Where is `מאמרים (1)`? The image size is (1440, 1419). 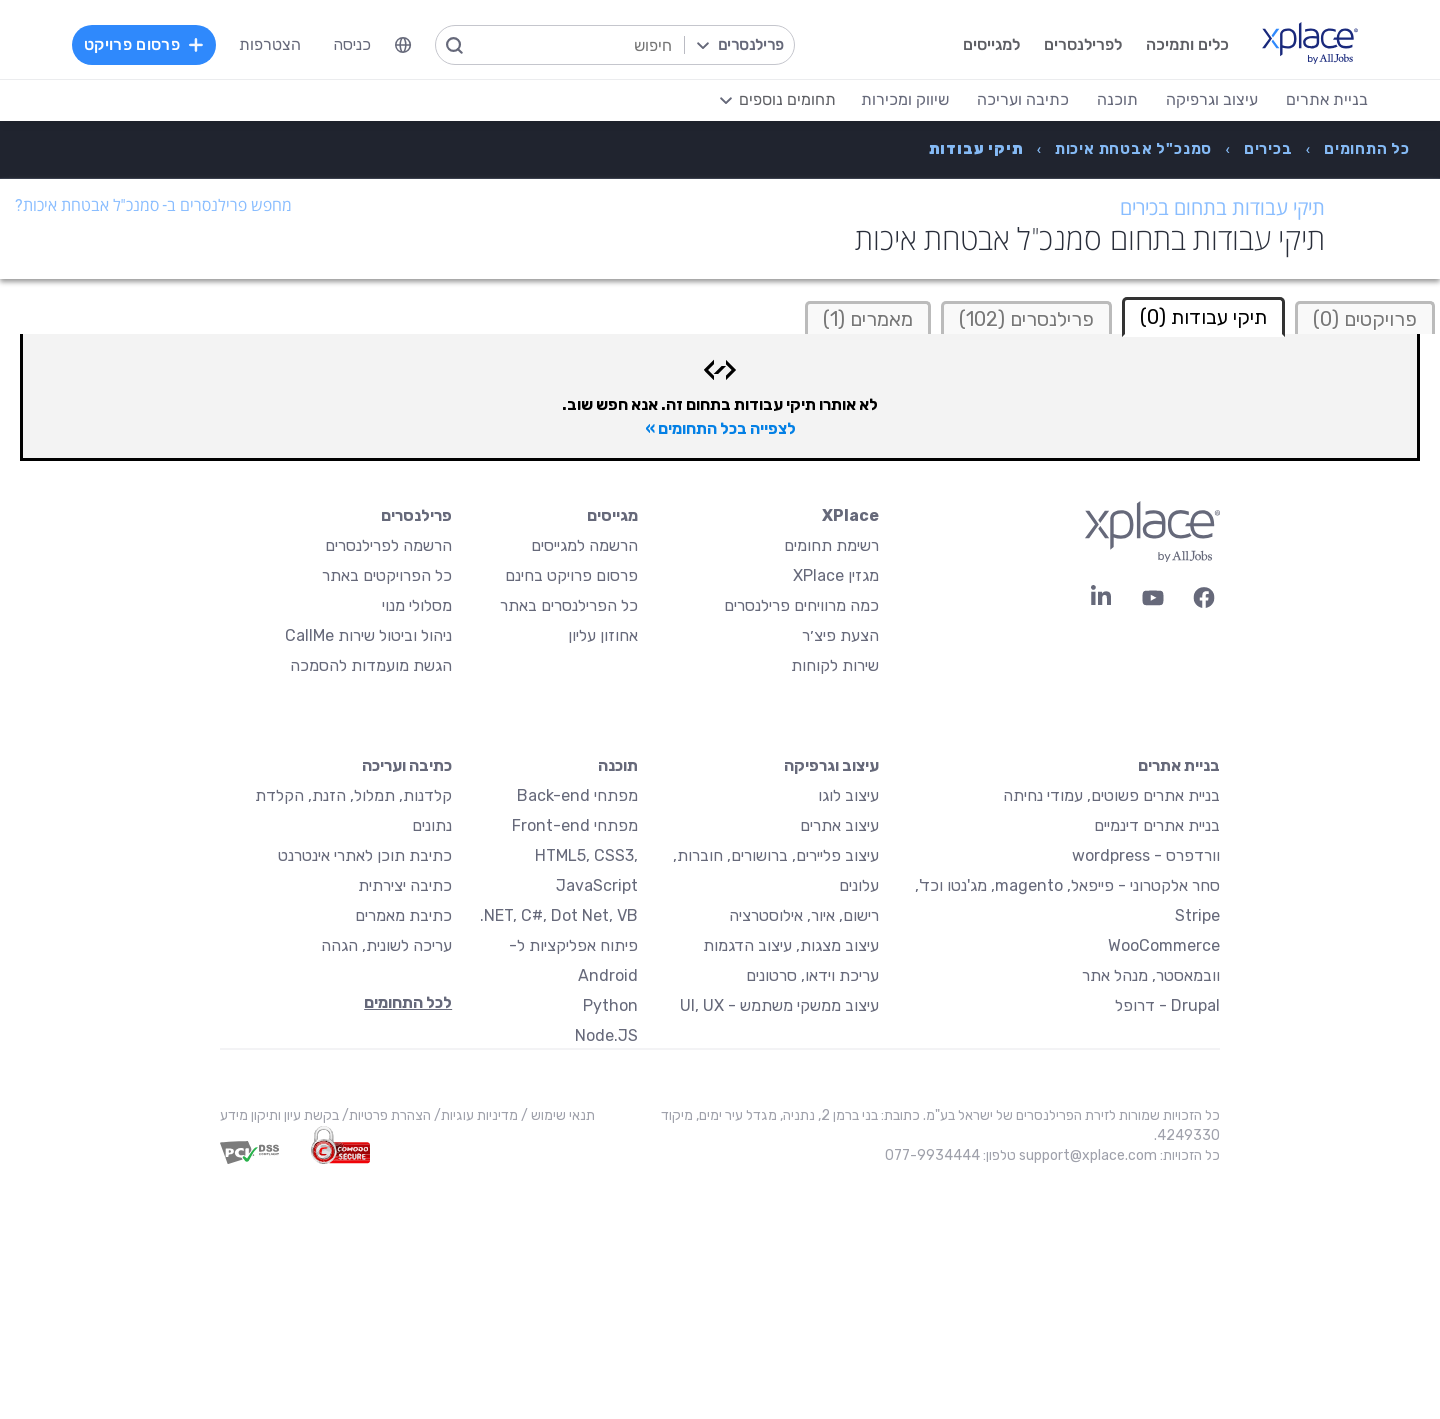
מאמרים (1) is located at coordinates (868, 319).